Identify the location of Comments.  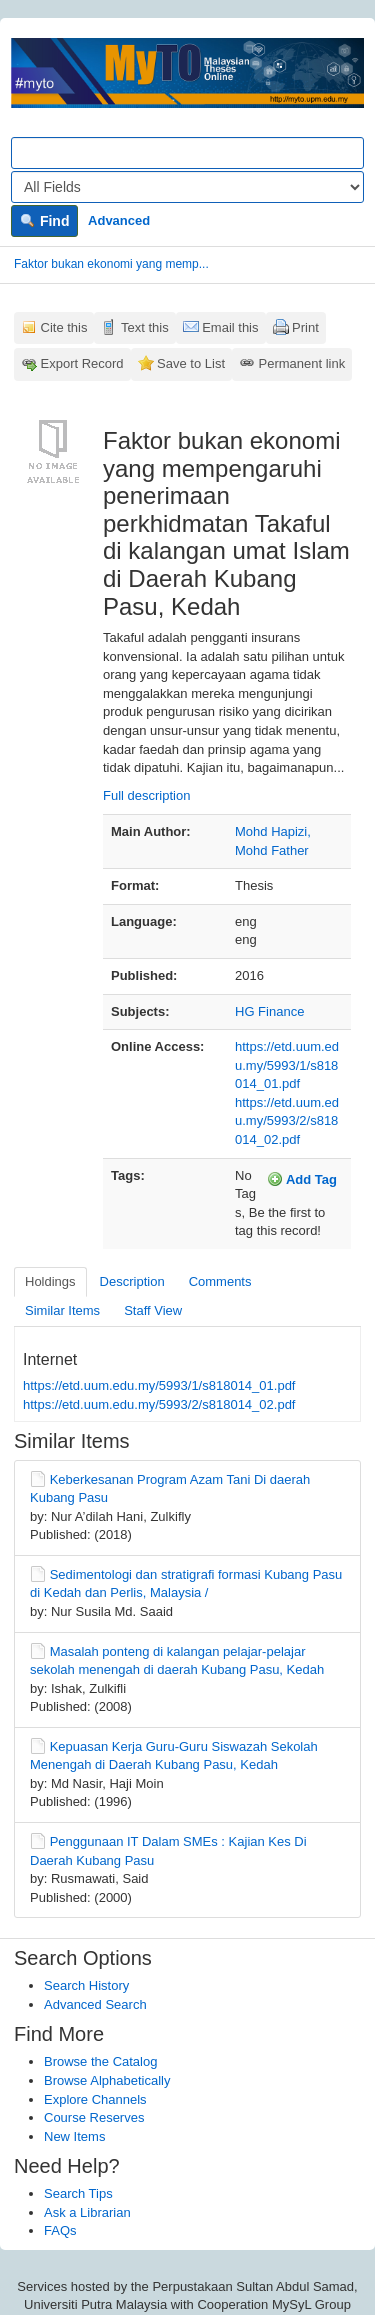
(220, 1281).